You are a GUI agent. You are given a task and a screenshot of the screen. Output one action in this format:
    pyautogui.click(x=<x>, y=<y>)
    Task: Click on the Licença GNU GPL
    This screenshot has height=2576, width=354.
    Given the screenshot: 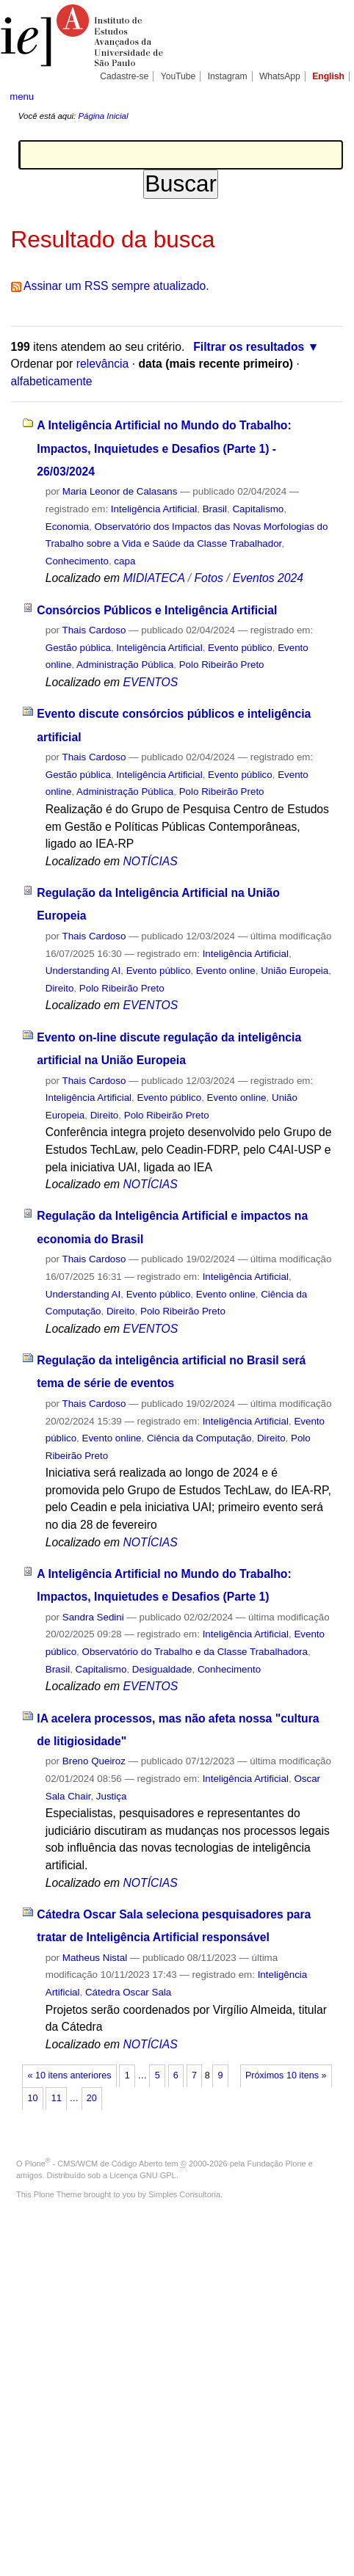 What is the action you would take?
    pyautogui.click(x=142, y=2175)
    